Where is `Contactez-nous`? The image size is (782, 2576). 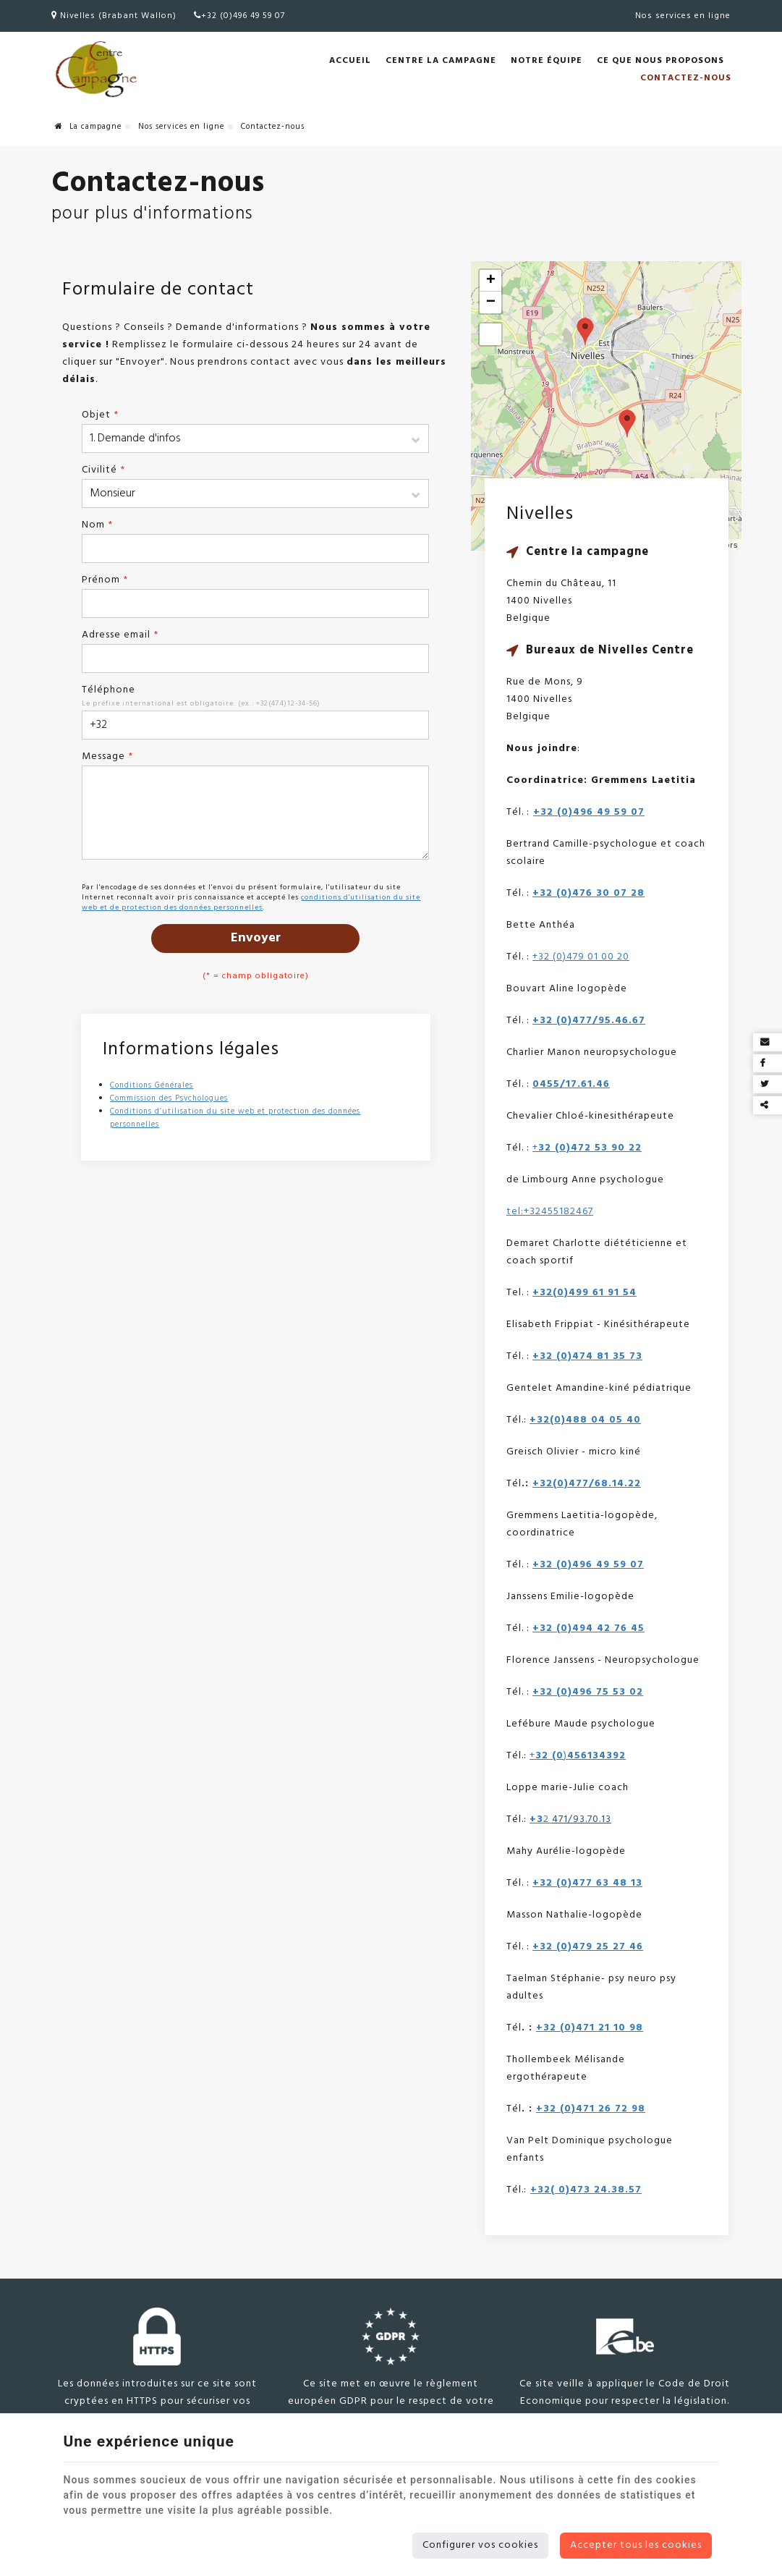 Contactez-nous is located at coordinates (685, 78).